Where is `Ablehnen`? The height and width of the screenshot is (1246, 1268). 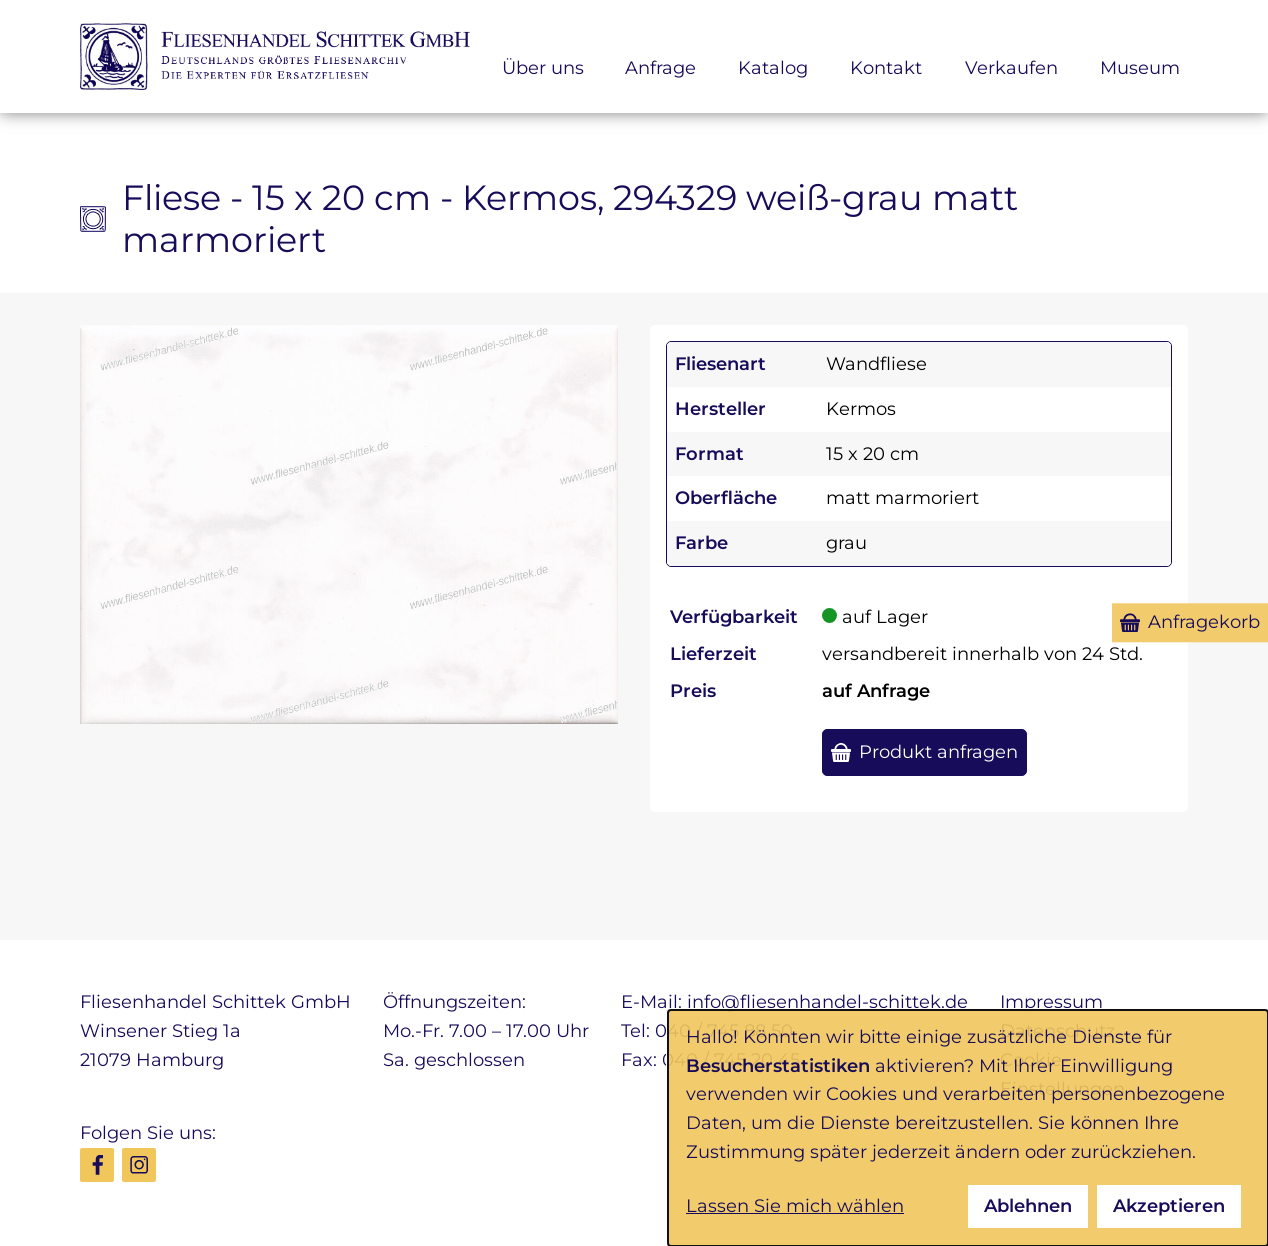 Ablehnen is located at coordinates (1028, 1206).